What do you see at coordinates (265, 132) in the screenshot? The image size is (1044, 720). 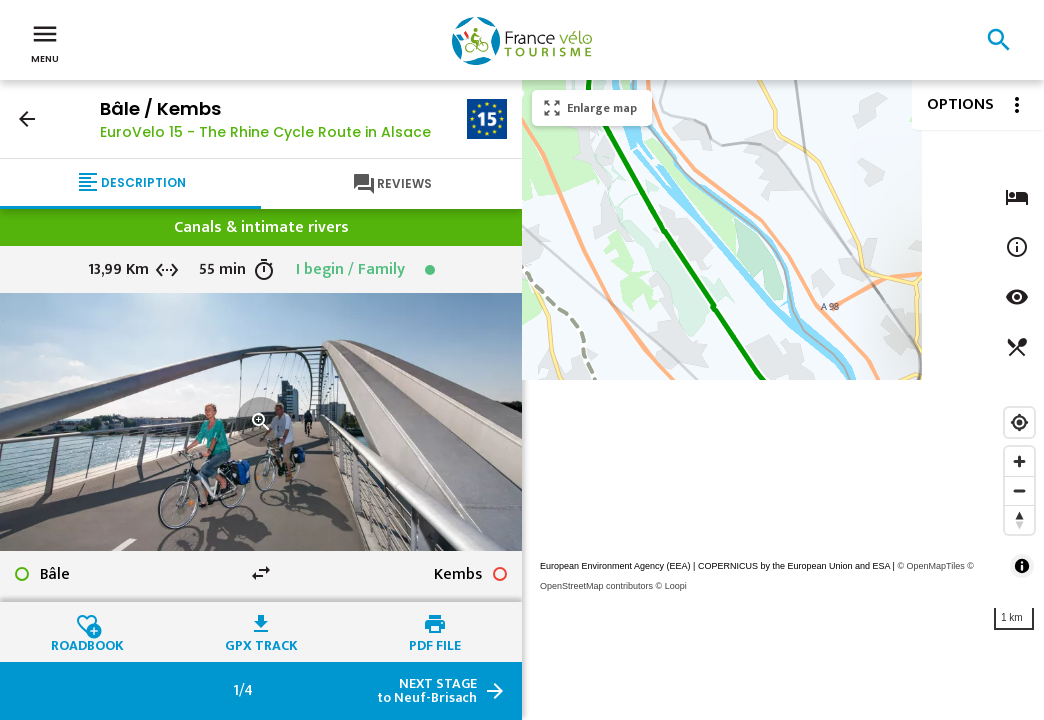 I see `EuroVelo 15 - The Rhine Cycle Route in Alsace` at bounding box center [265, 132].